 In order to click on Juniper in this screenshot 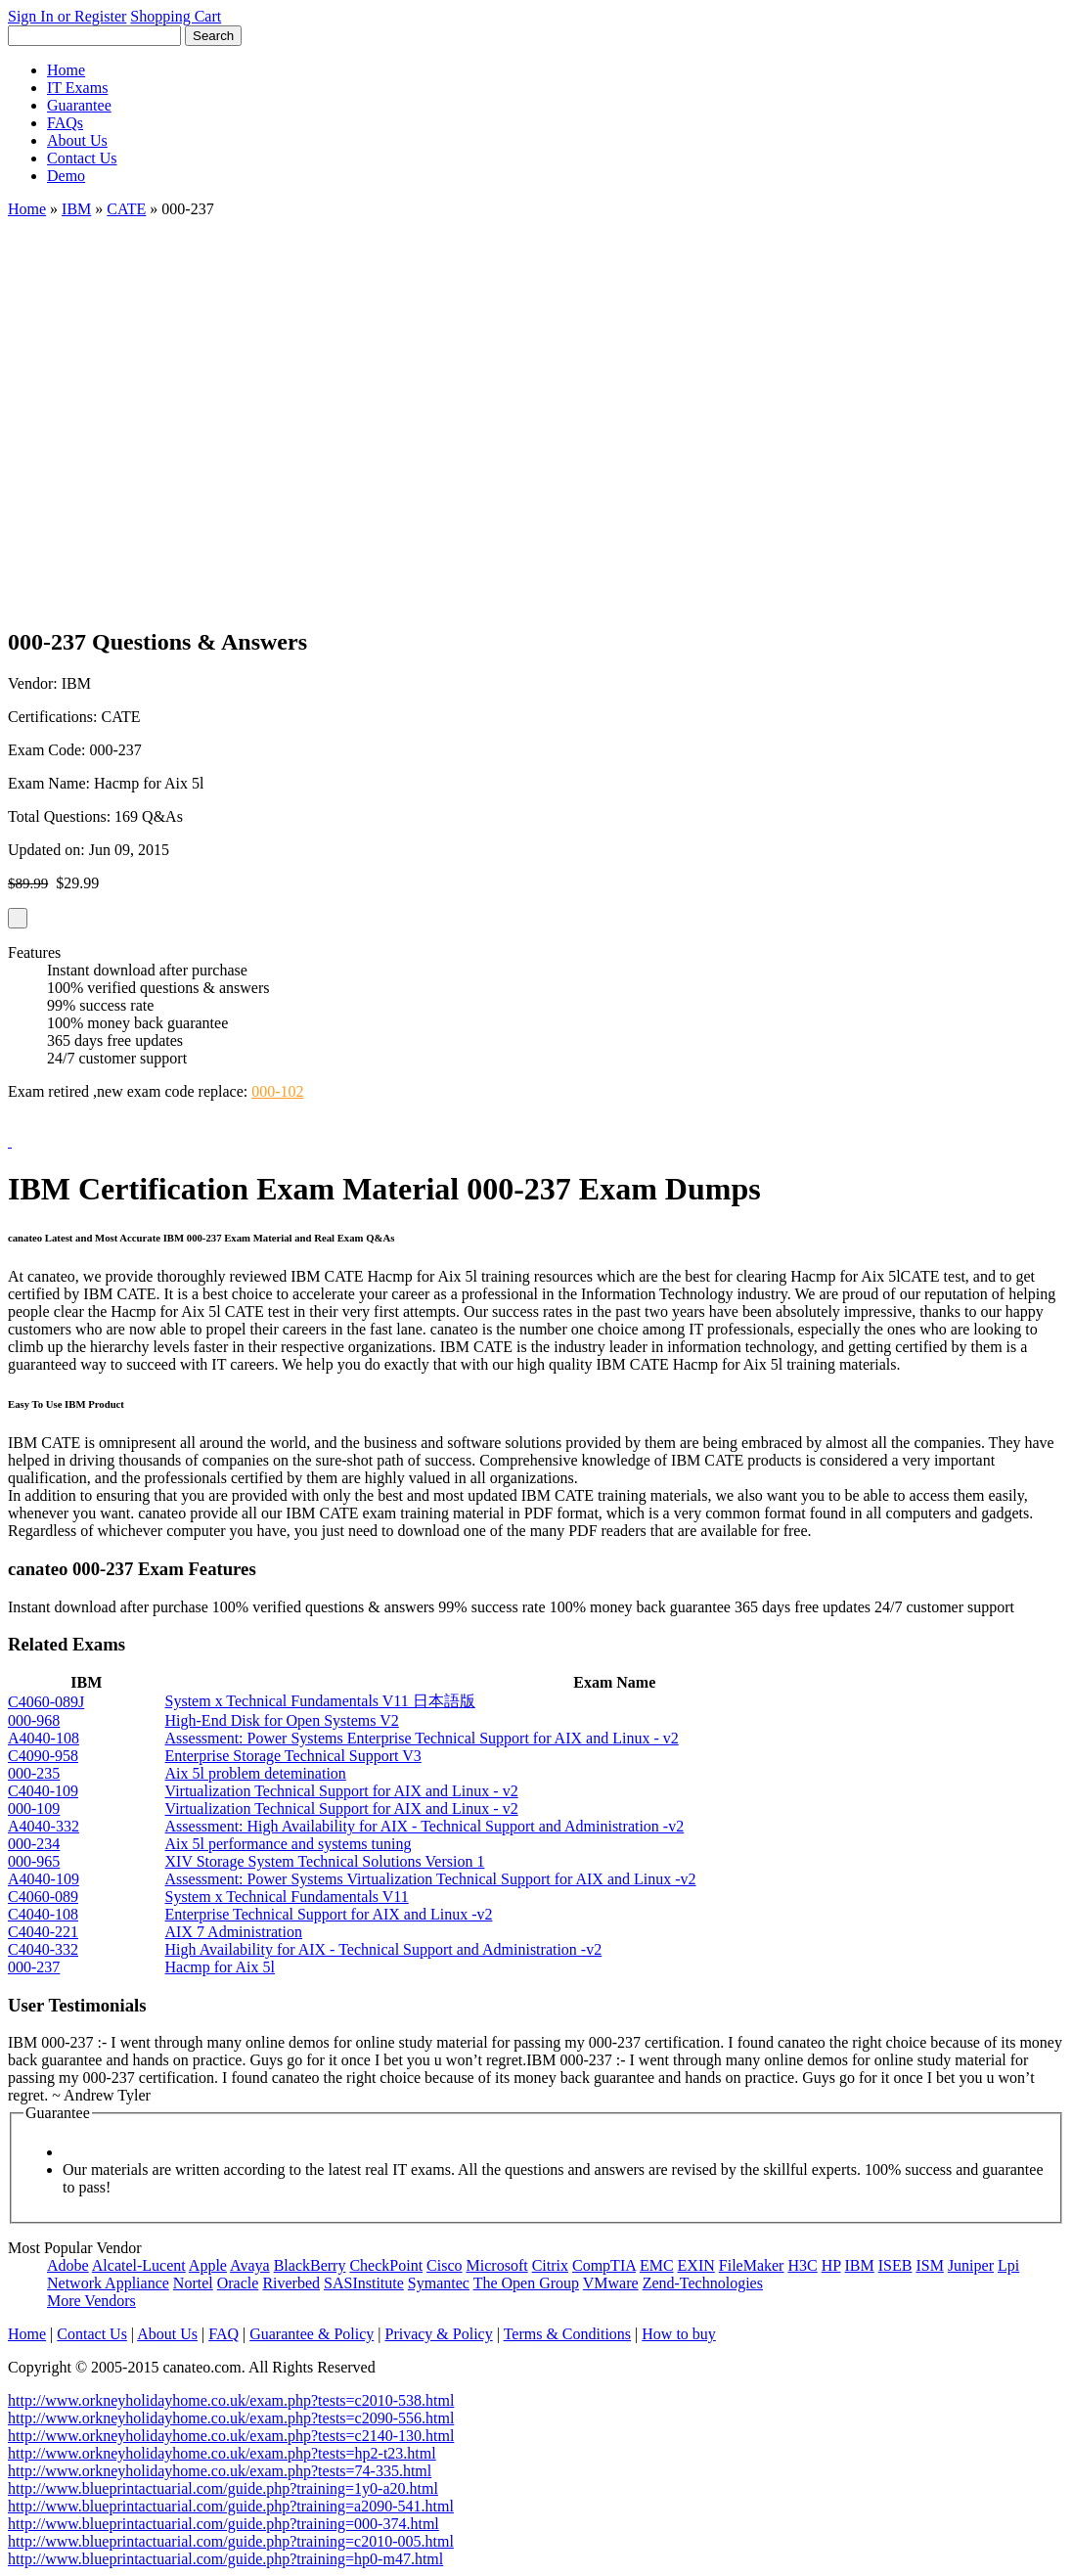, I will do `click(971, 2265)`.